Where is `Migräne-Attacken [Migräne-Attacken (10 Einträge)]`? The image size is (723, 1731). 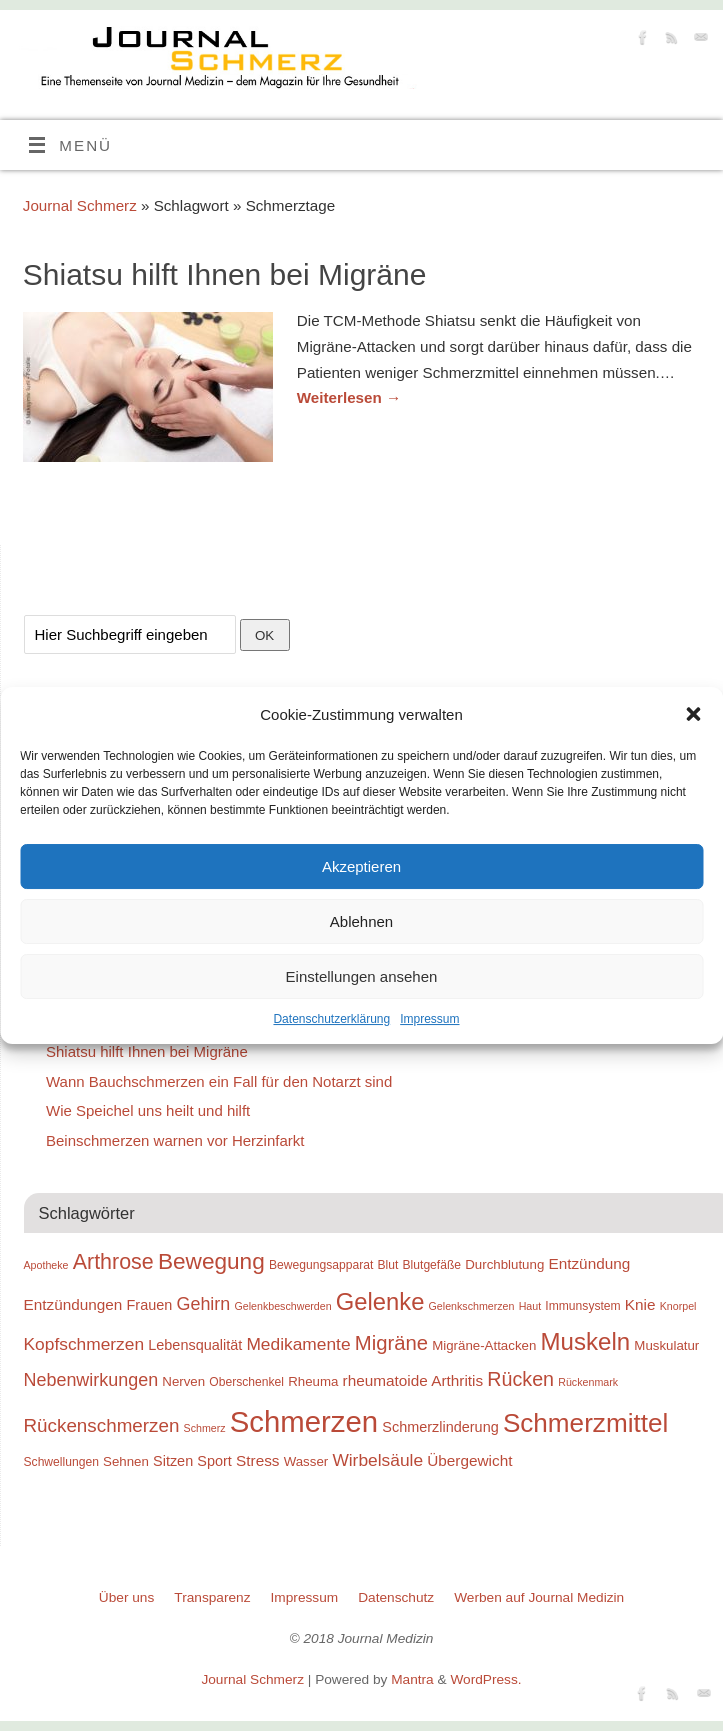 Migräne-Attacken [Migräne-Attacken (10 Einträge)] is located at coordinates (484, 1345).